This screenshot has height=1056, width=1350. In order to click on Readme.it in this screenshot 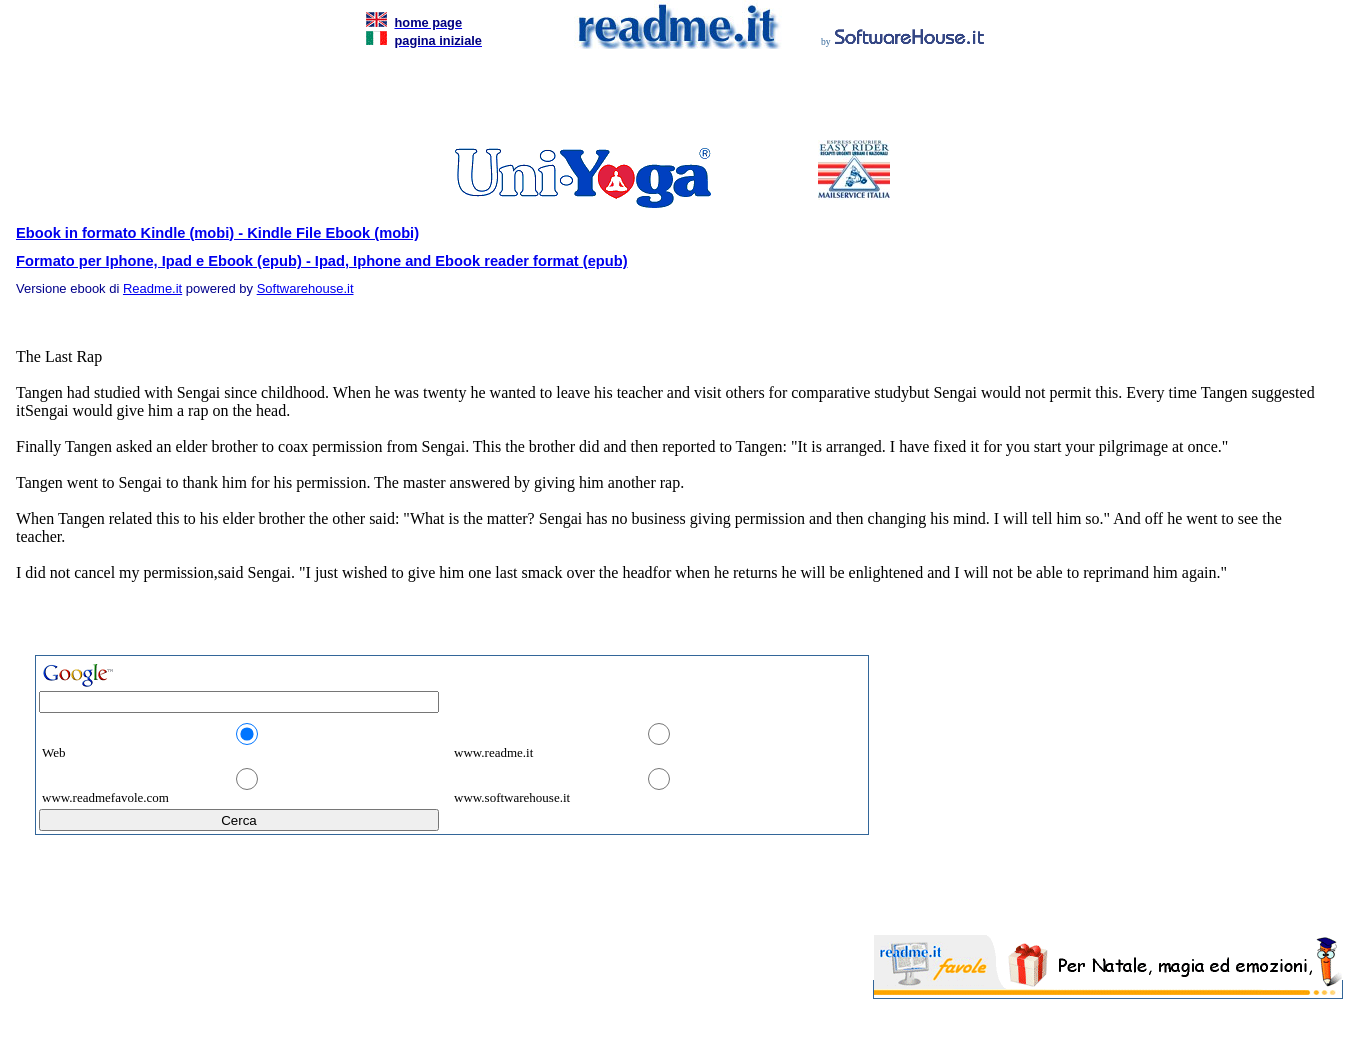, I will do `click(152, 288)`.